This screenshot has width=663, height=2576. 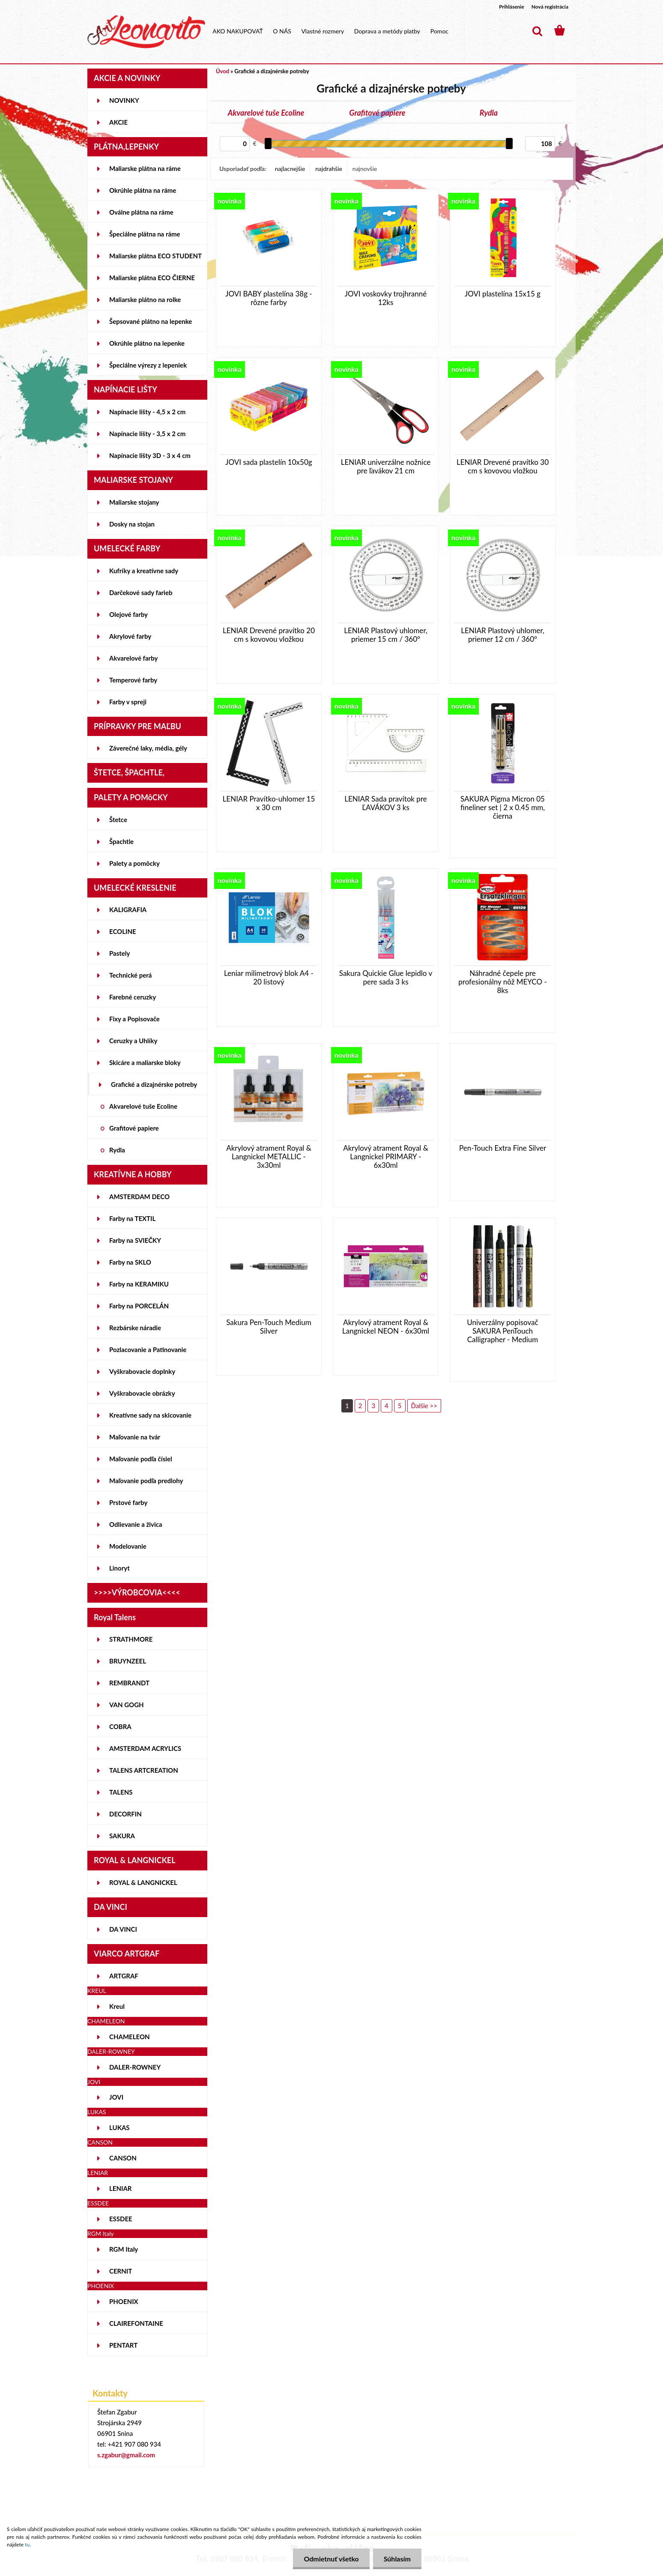 I want to click on Prihlásenie, so click(x=511, y=6).